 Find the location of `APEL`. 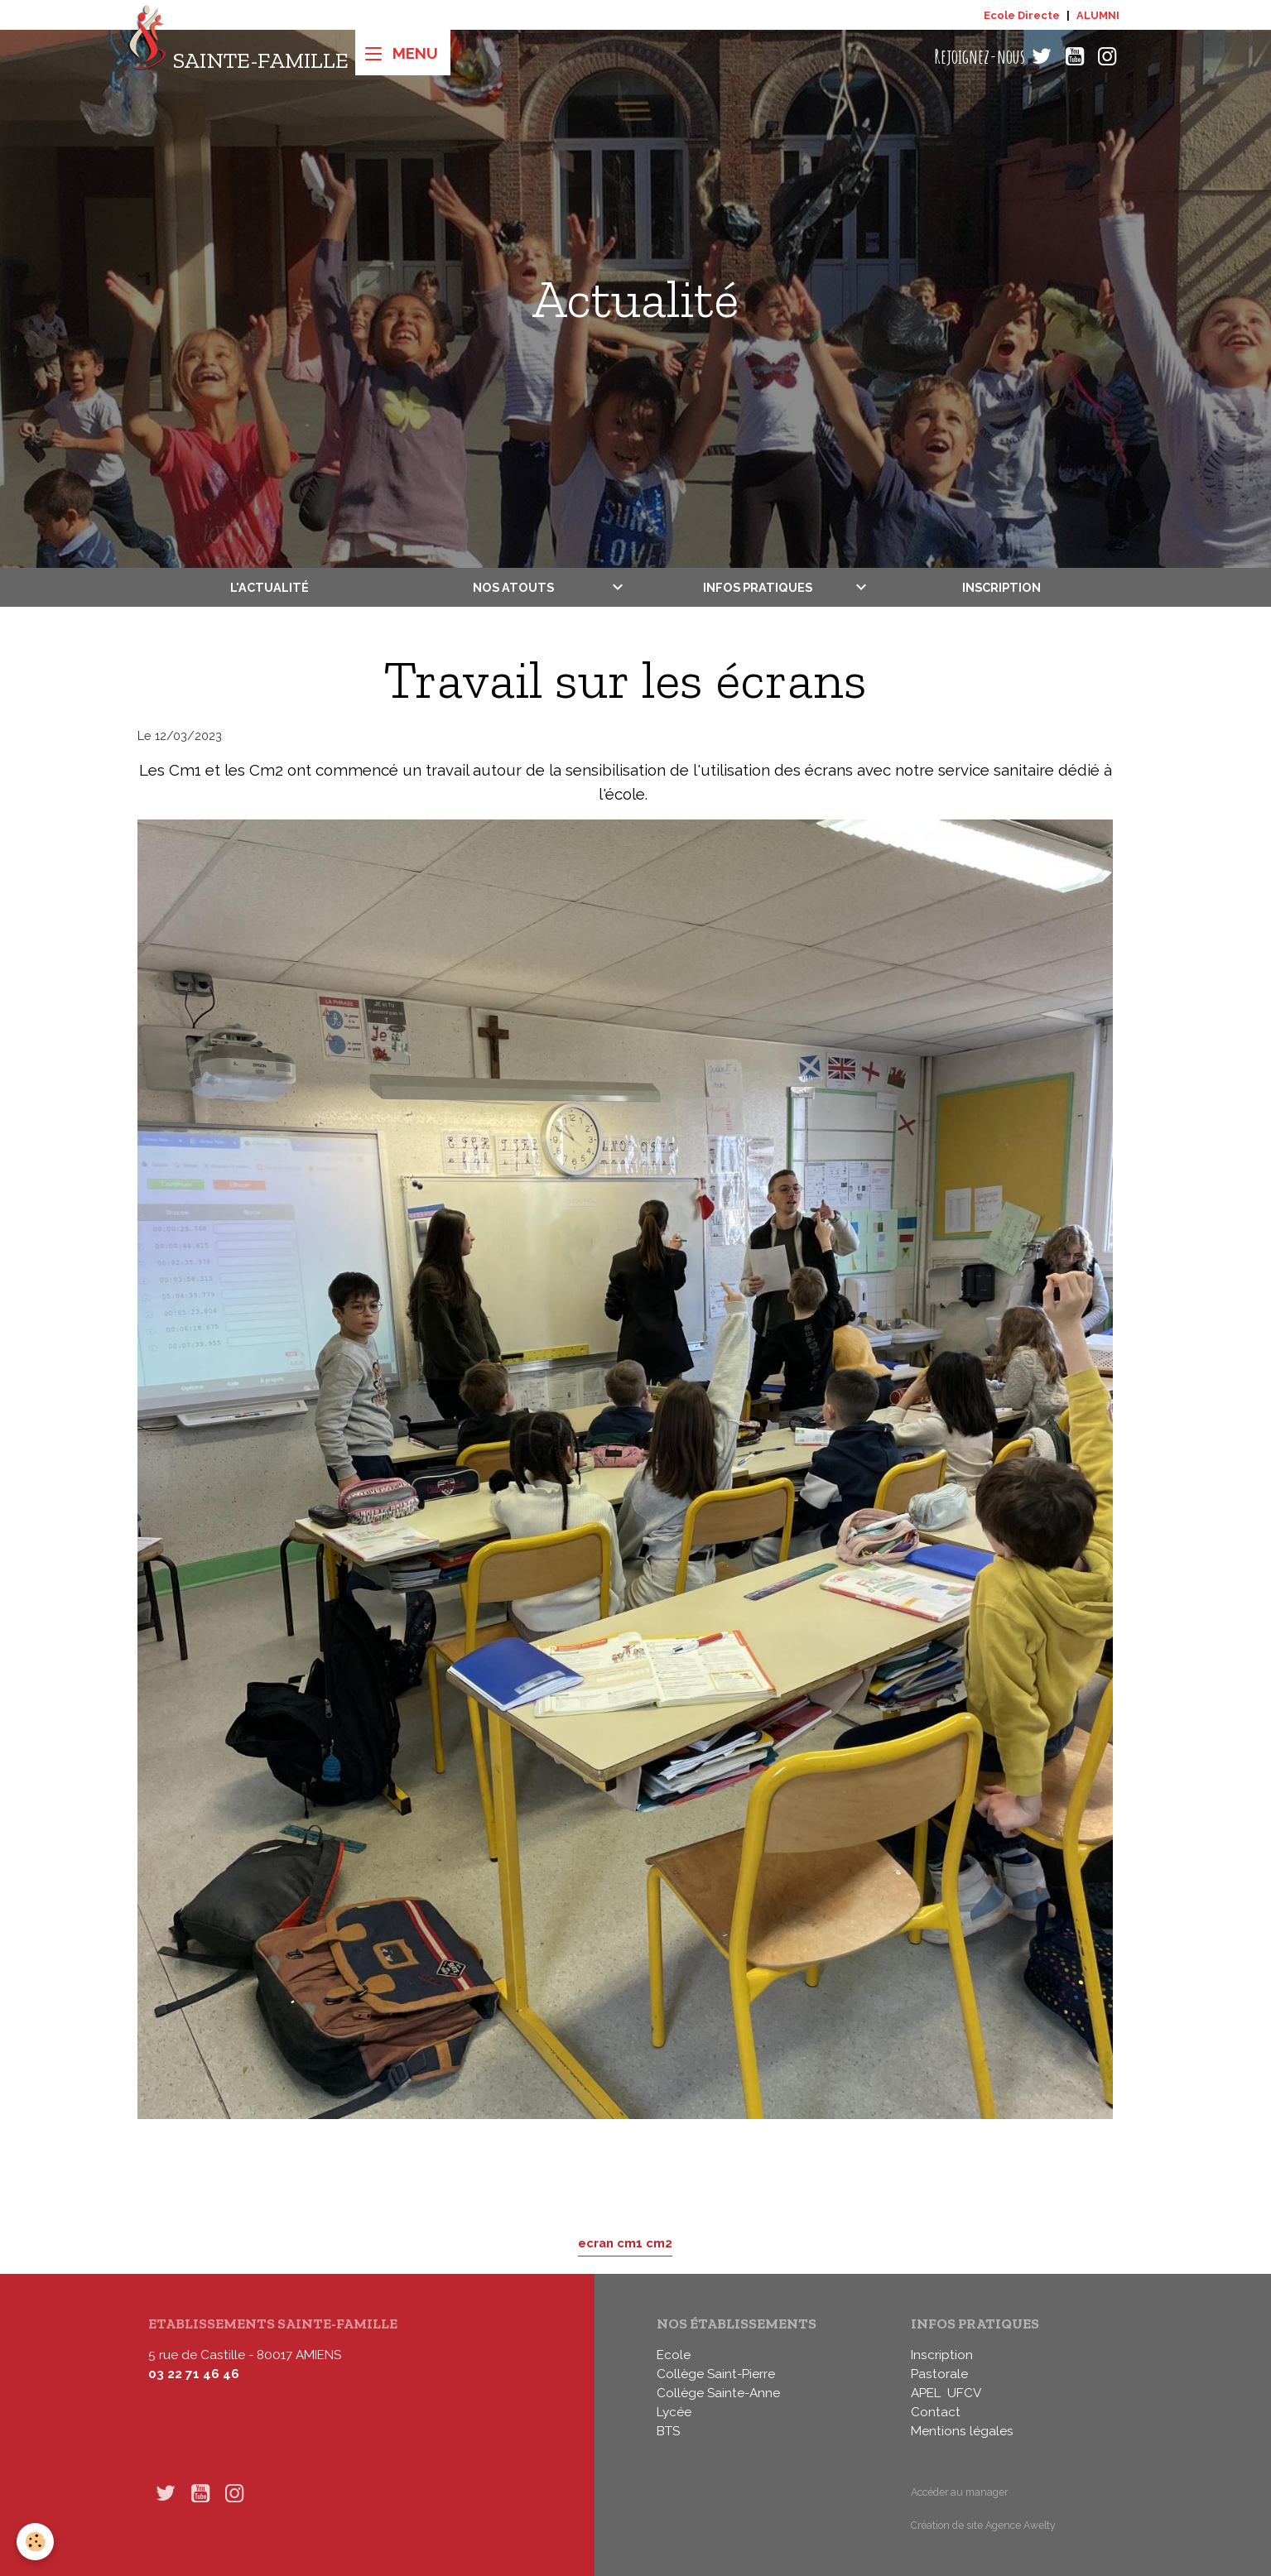

APEL is located at coordinates (926, 2393).